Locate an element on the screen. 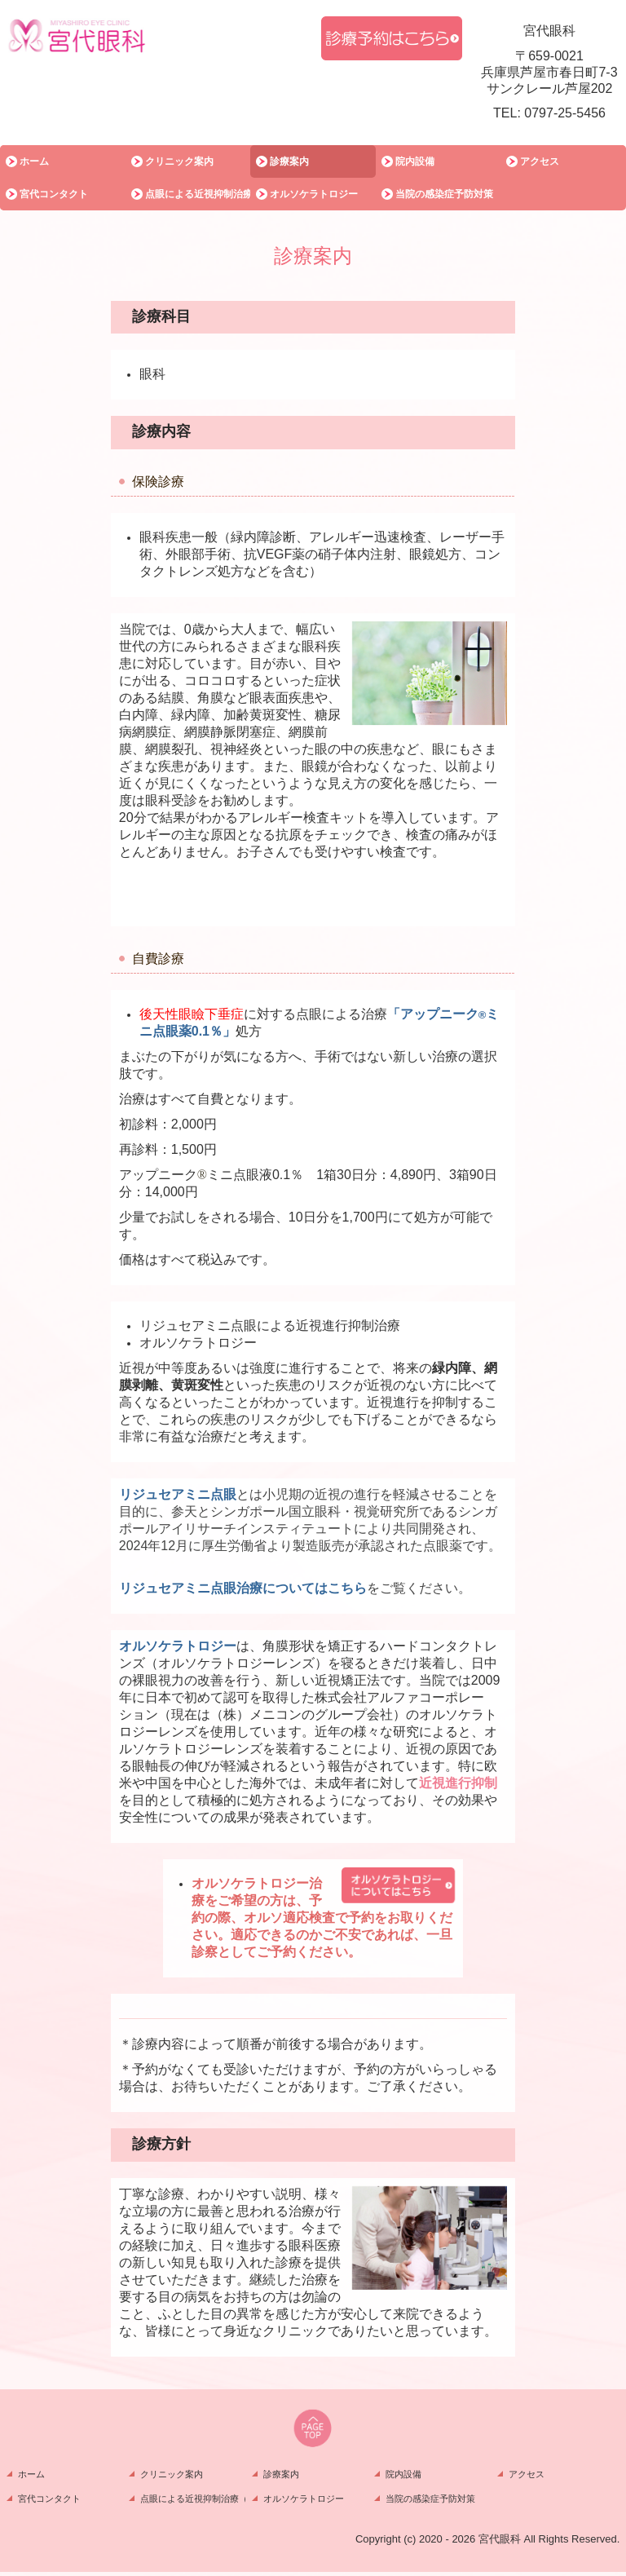 The width and height of the screenshot is (626, 2576). クリニック案内 is located at coordinates (179, 161).